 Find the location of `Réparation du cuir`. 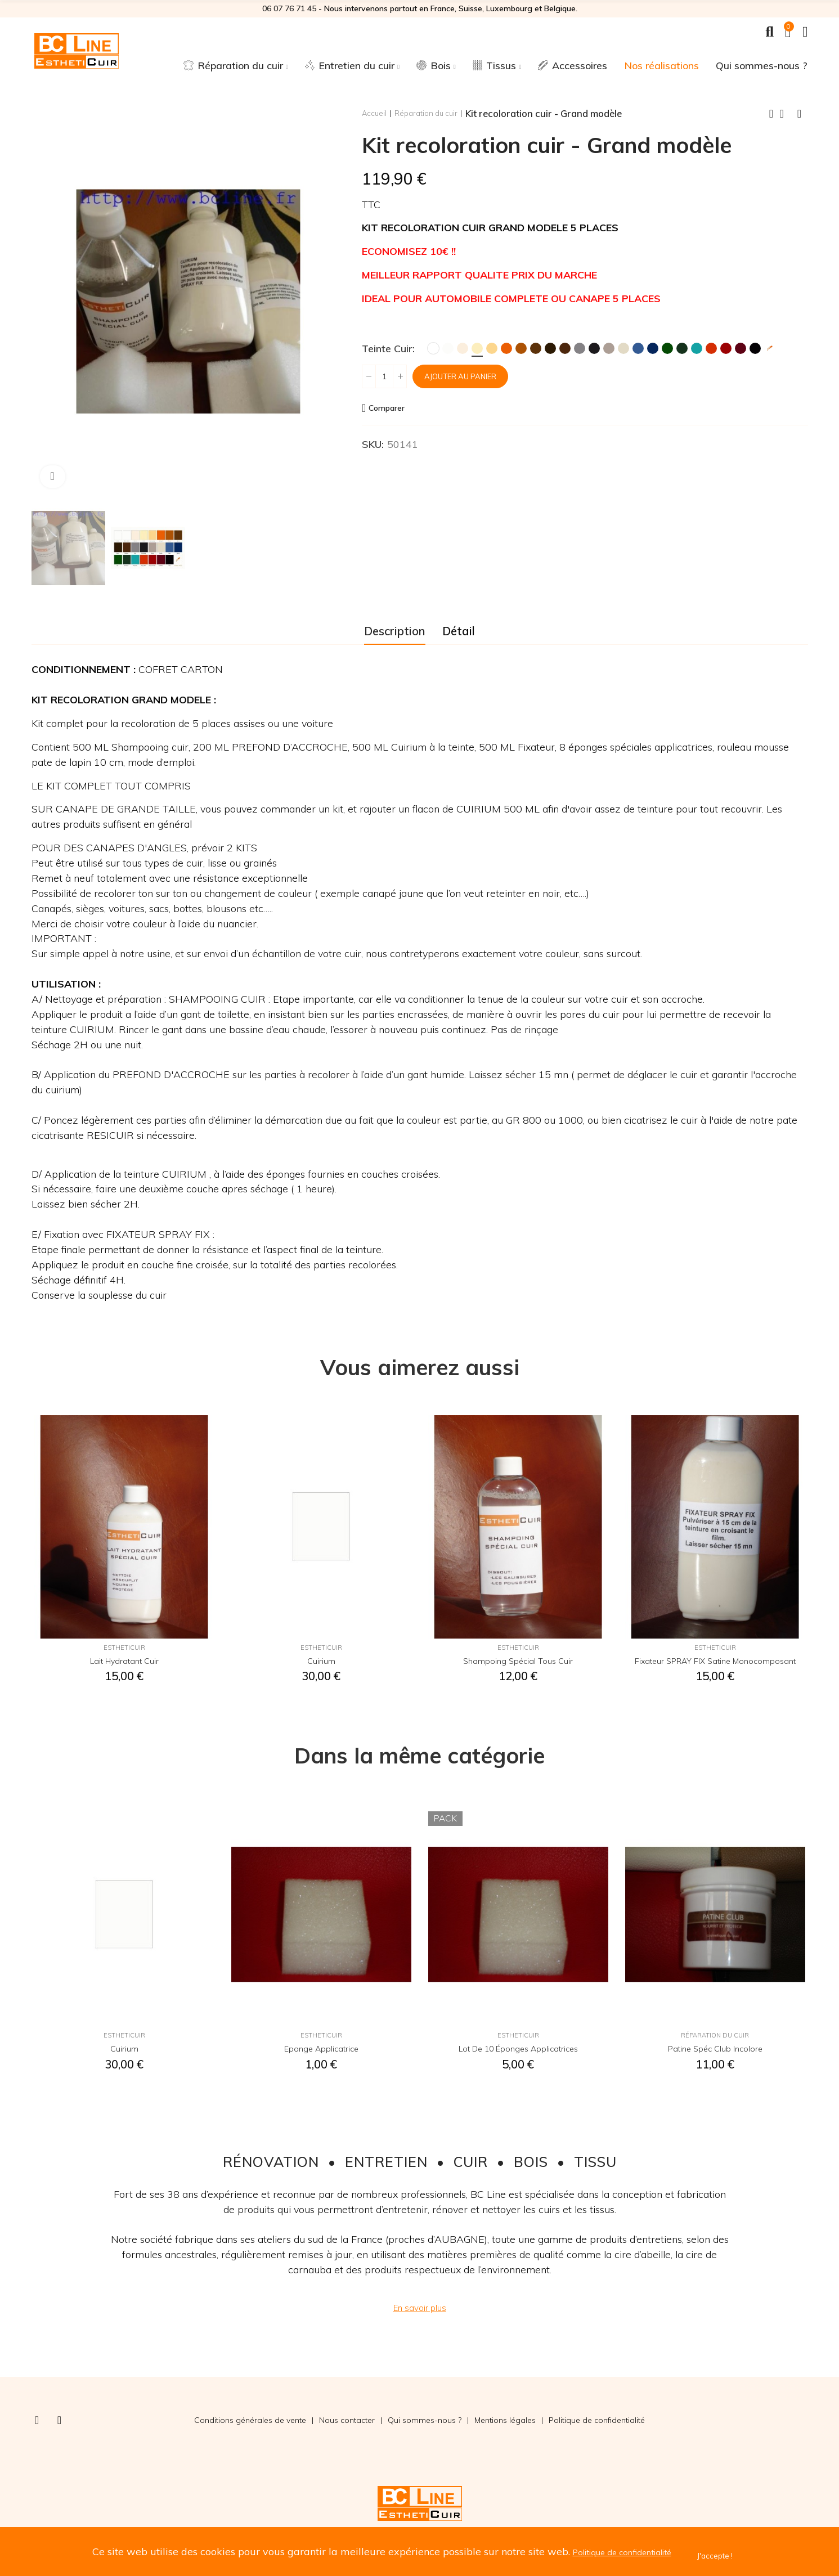

Réparation du cuir is located at coordinates (715, 2037).